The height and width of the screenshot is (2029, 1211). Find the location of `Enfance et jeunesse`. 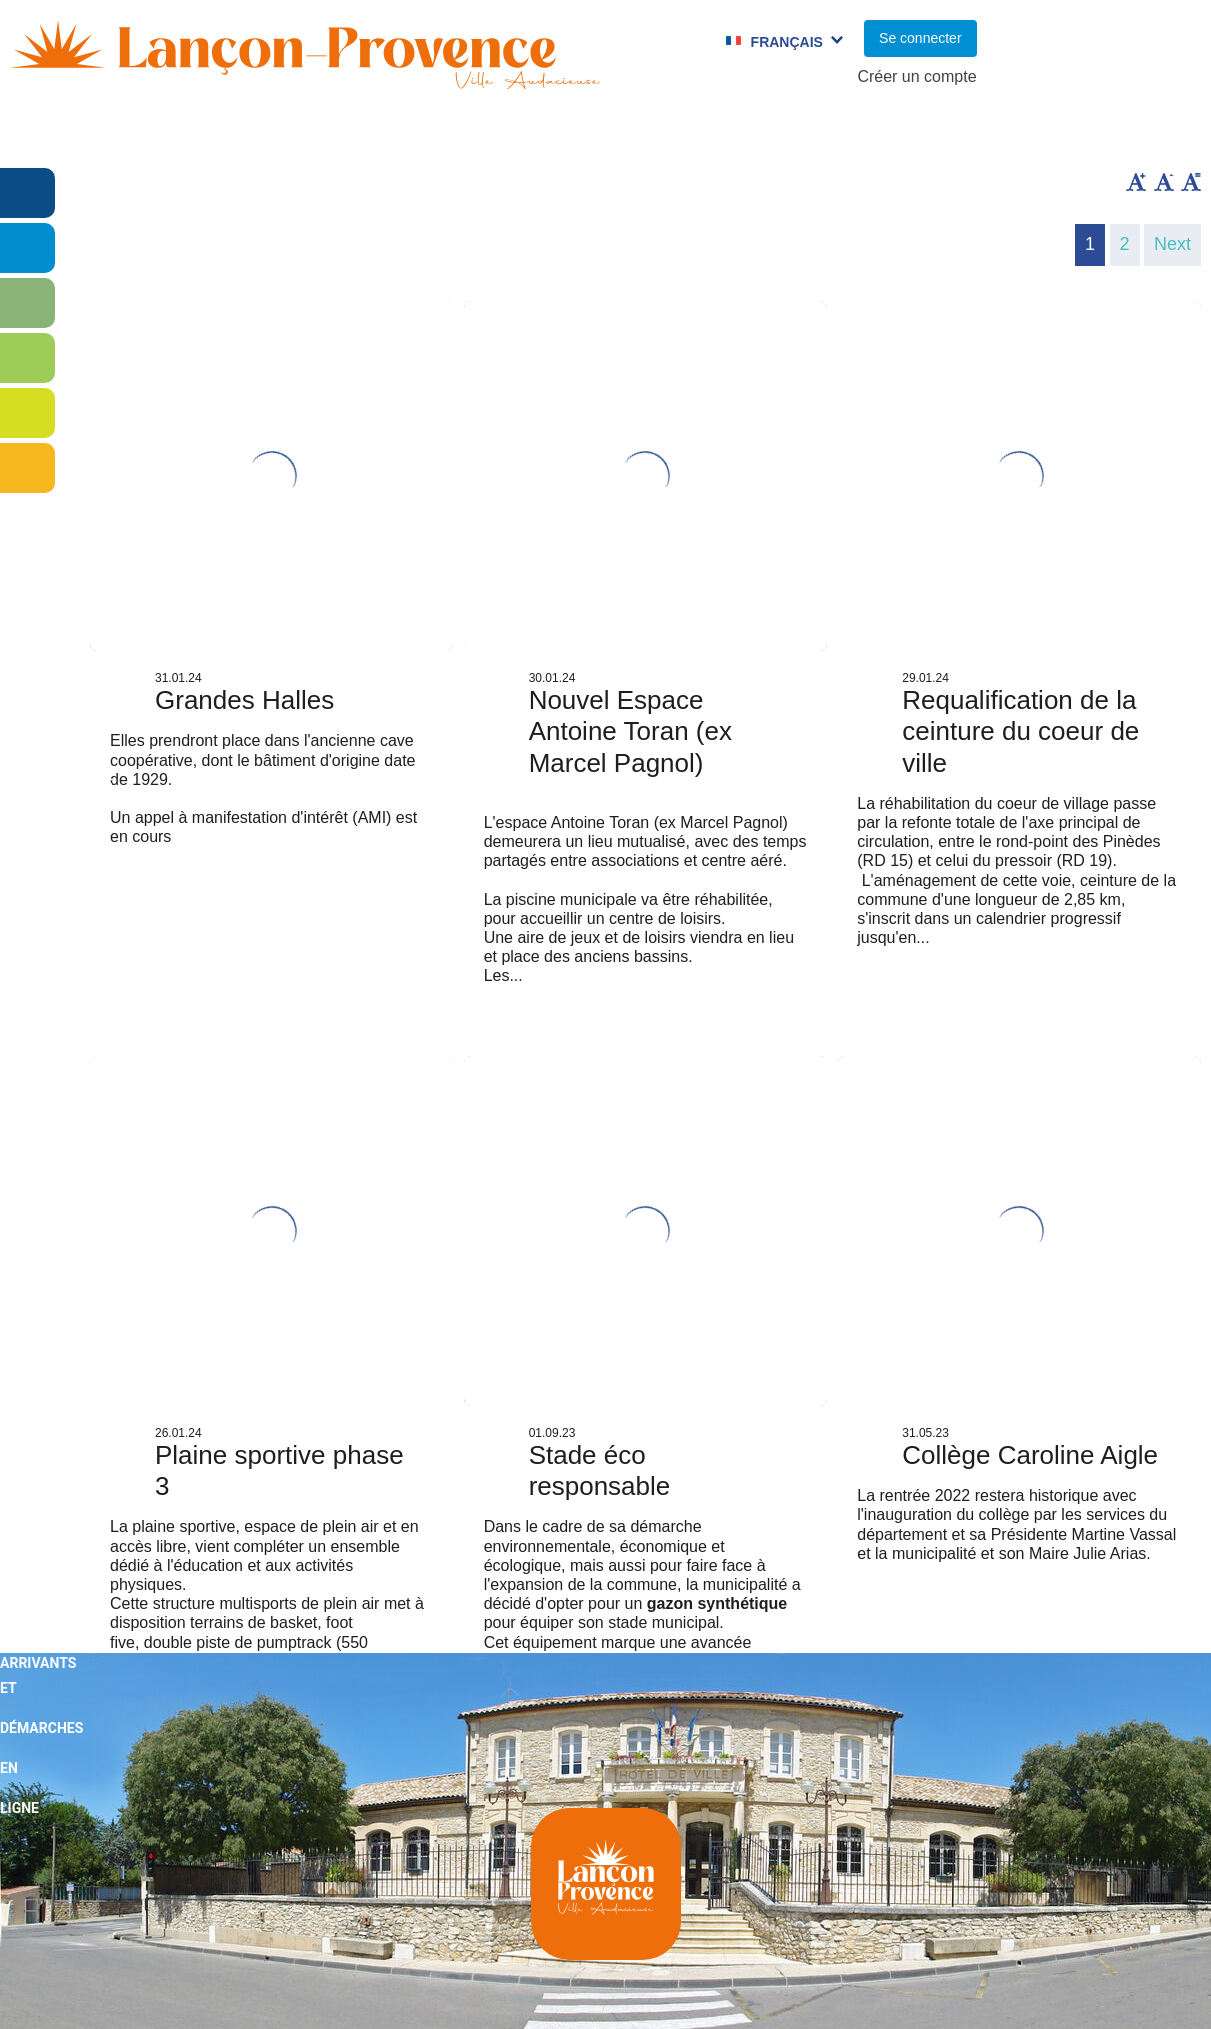

Enfance et jeunesse is located at coordinates (360, 135).